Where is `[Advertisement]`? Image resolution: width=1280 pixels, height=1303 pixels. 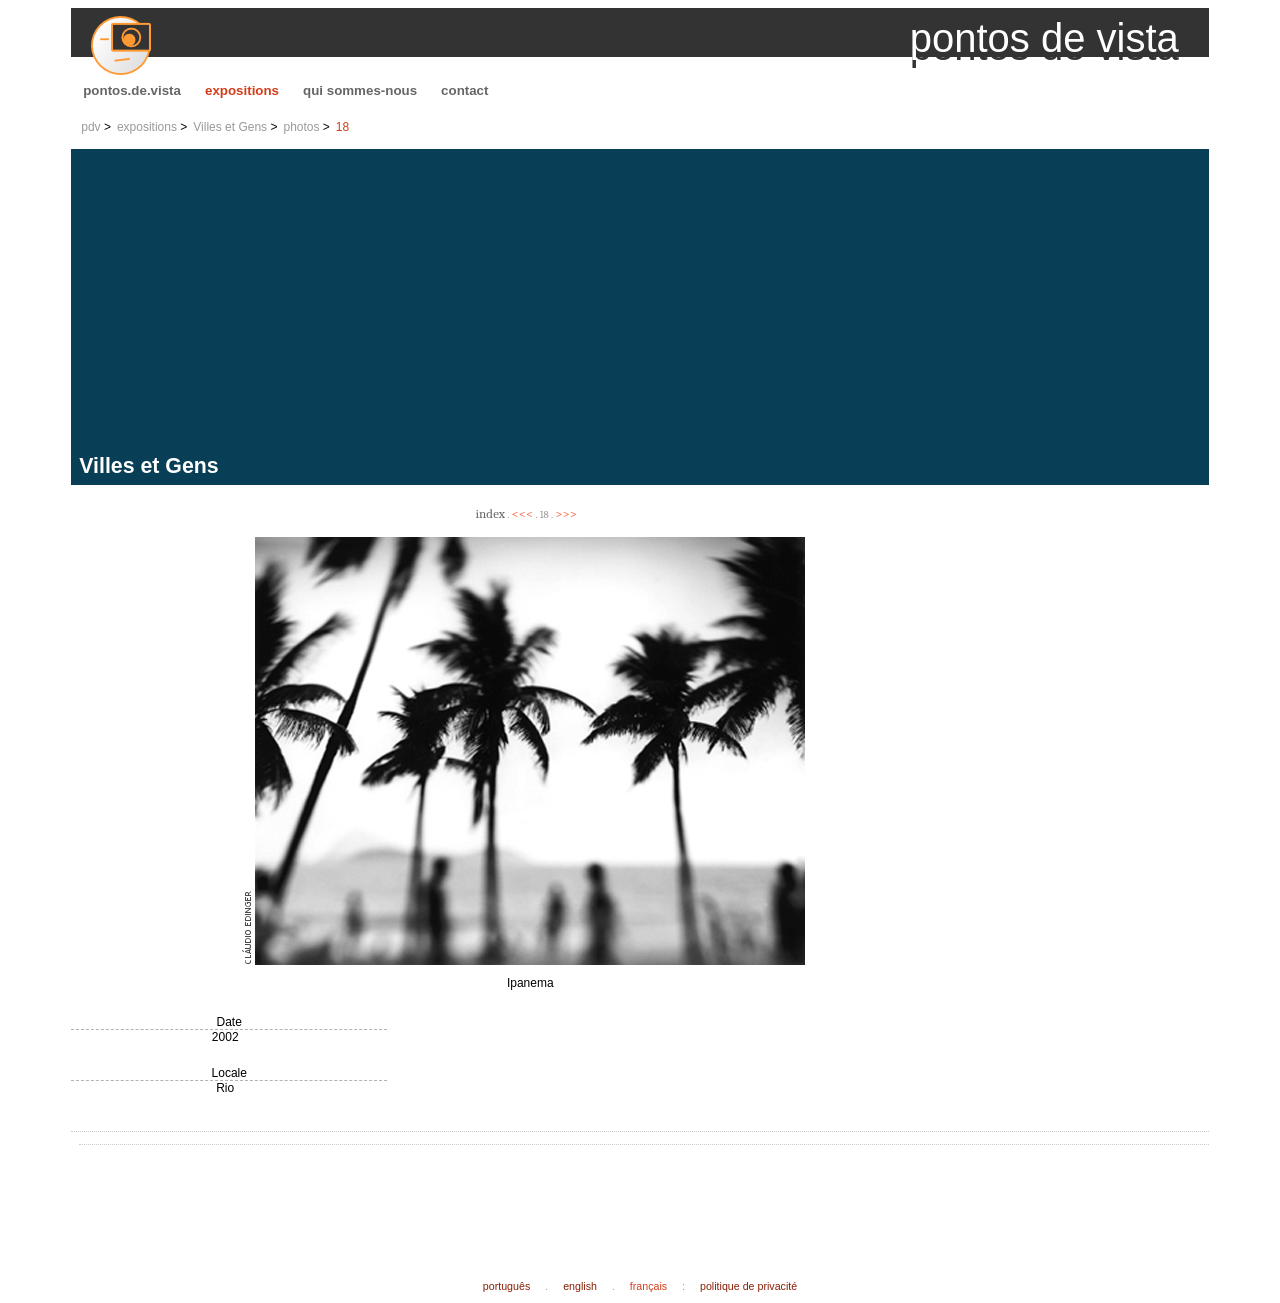 [Advertisement] is located at coordinates (644, 304).